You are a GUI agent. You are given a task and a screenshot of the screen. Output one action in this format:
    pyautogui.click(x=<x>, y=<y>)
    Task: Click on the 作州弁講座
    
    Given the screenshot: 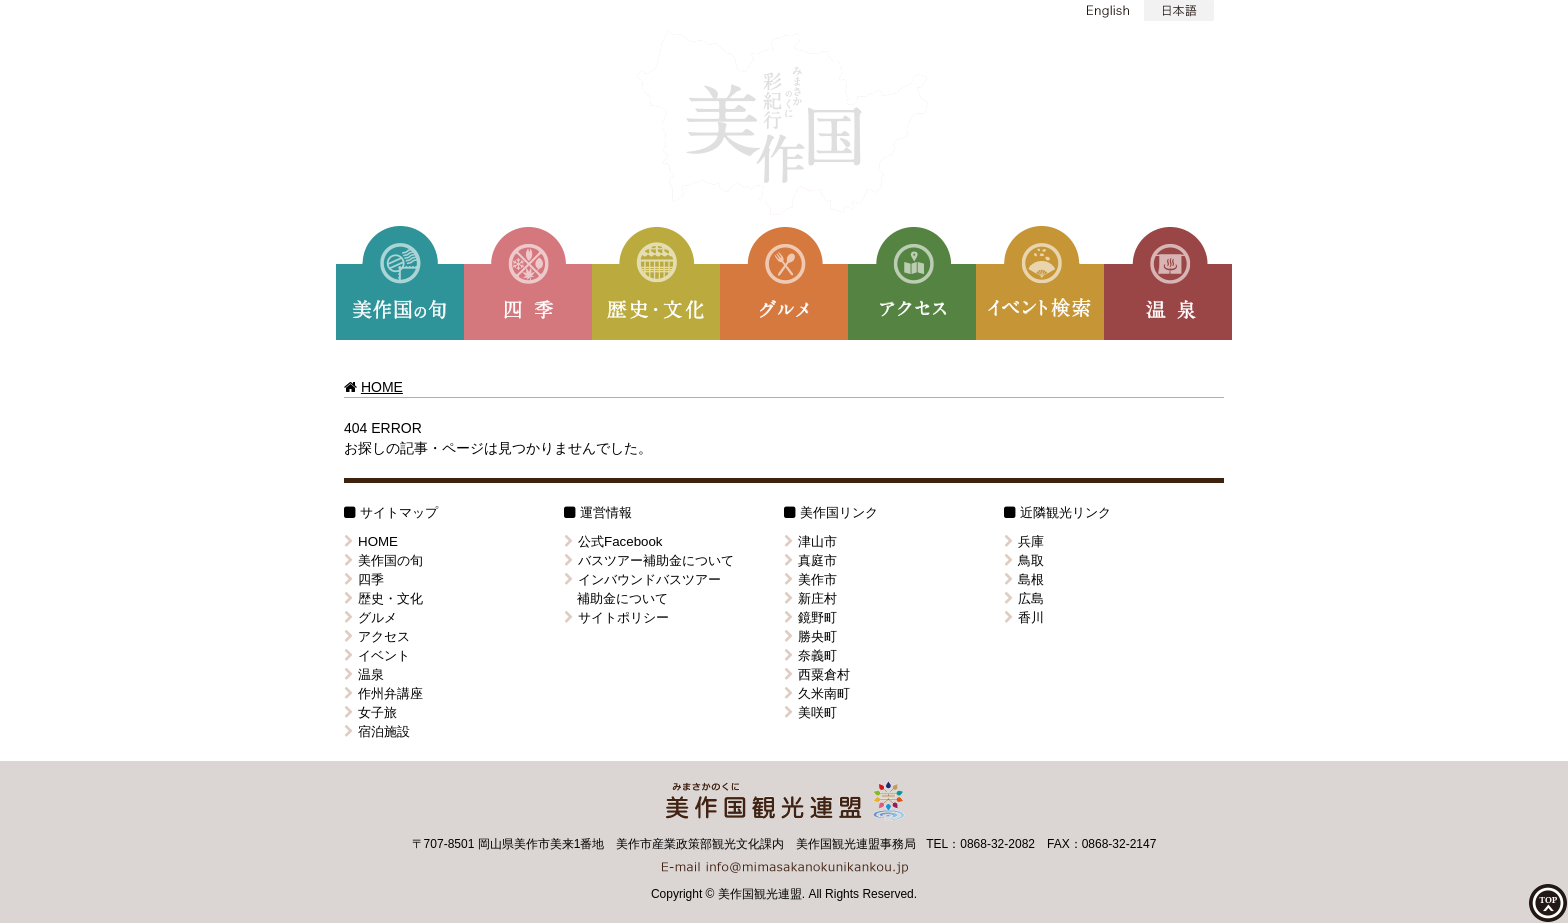 What is the action you would take?
    pyautogui.click(x=383, y=693)
    